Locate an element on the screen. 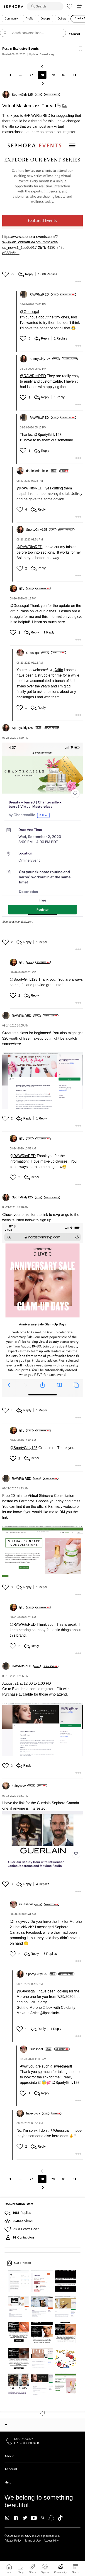  Sephora is located at coordinates (13, 6).